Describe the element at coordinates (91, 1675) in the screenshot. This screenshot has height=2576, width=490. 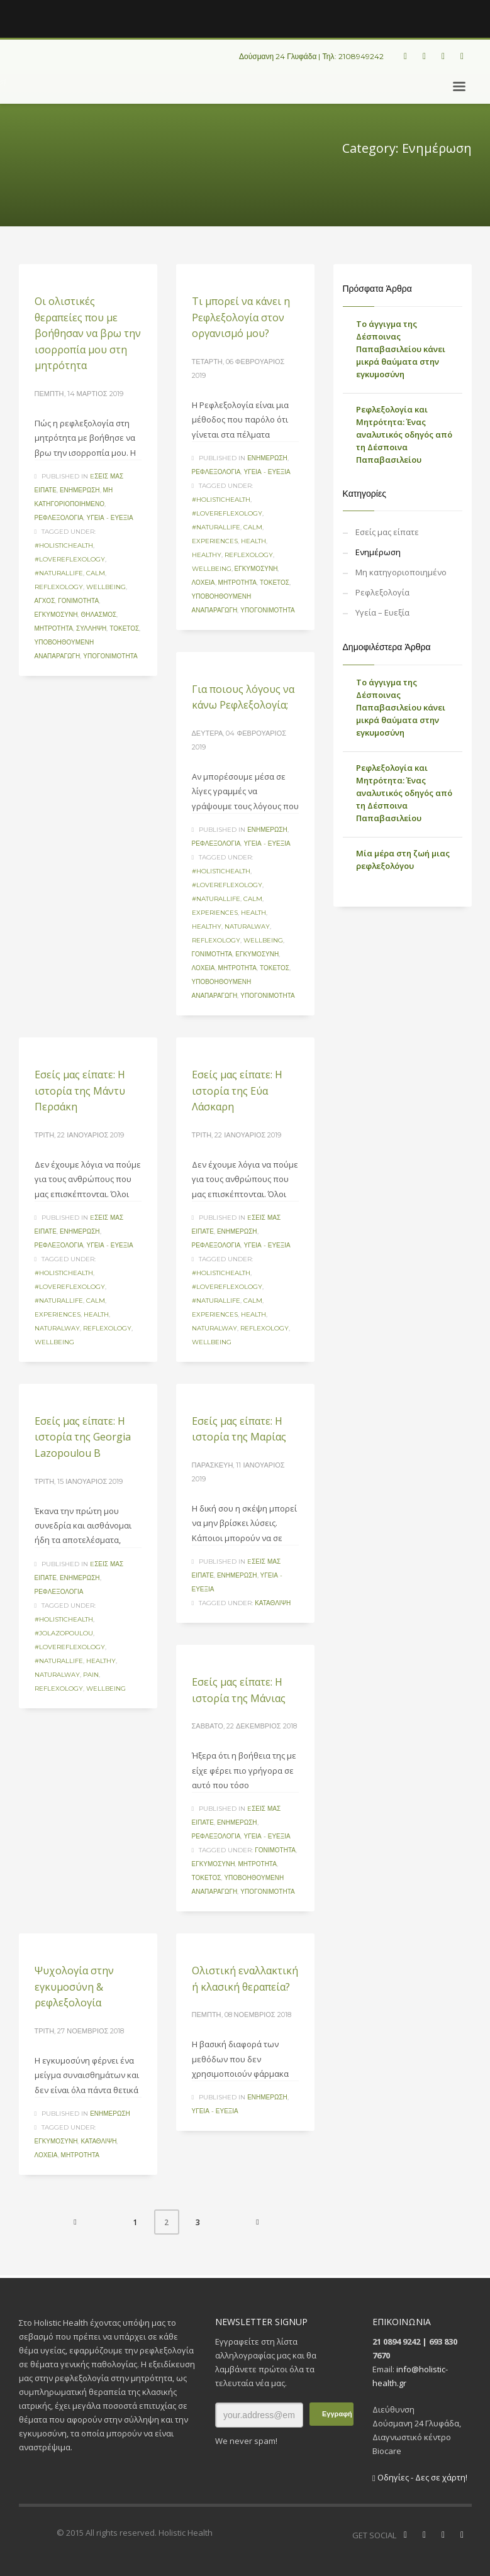
I see `pain` at that location.